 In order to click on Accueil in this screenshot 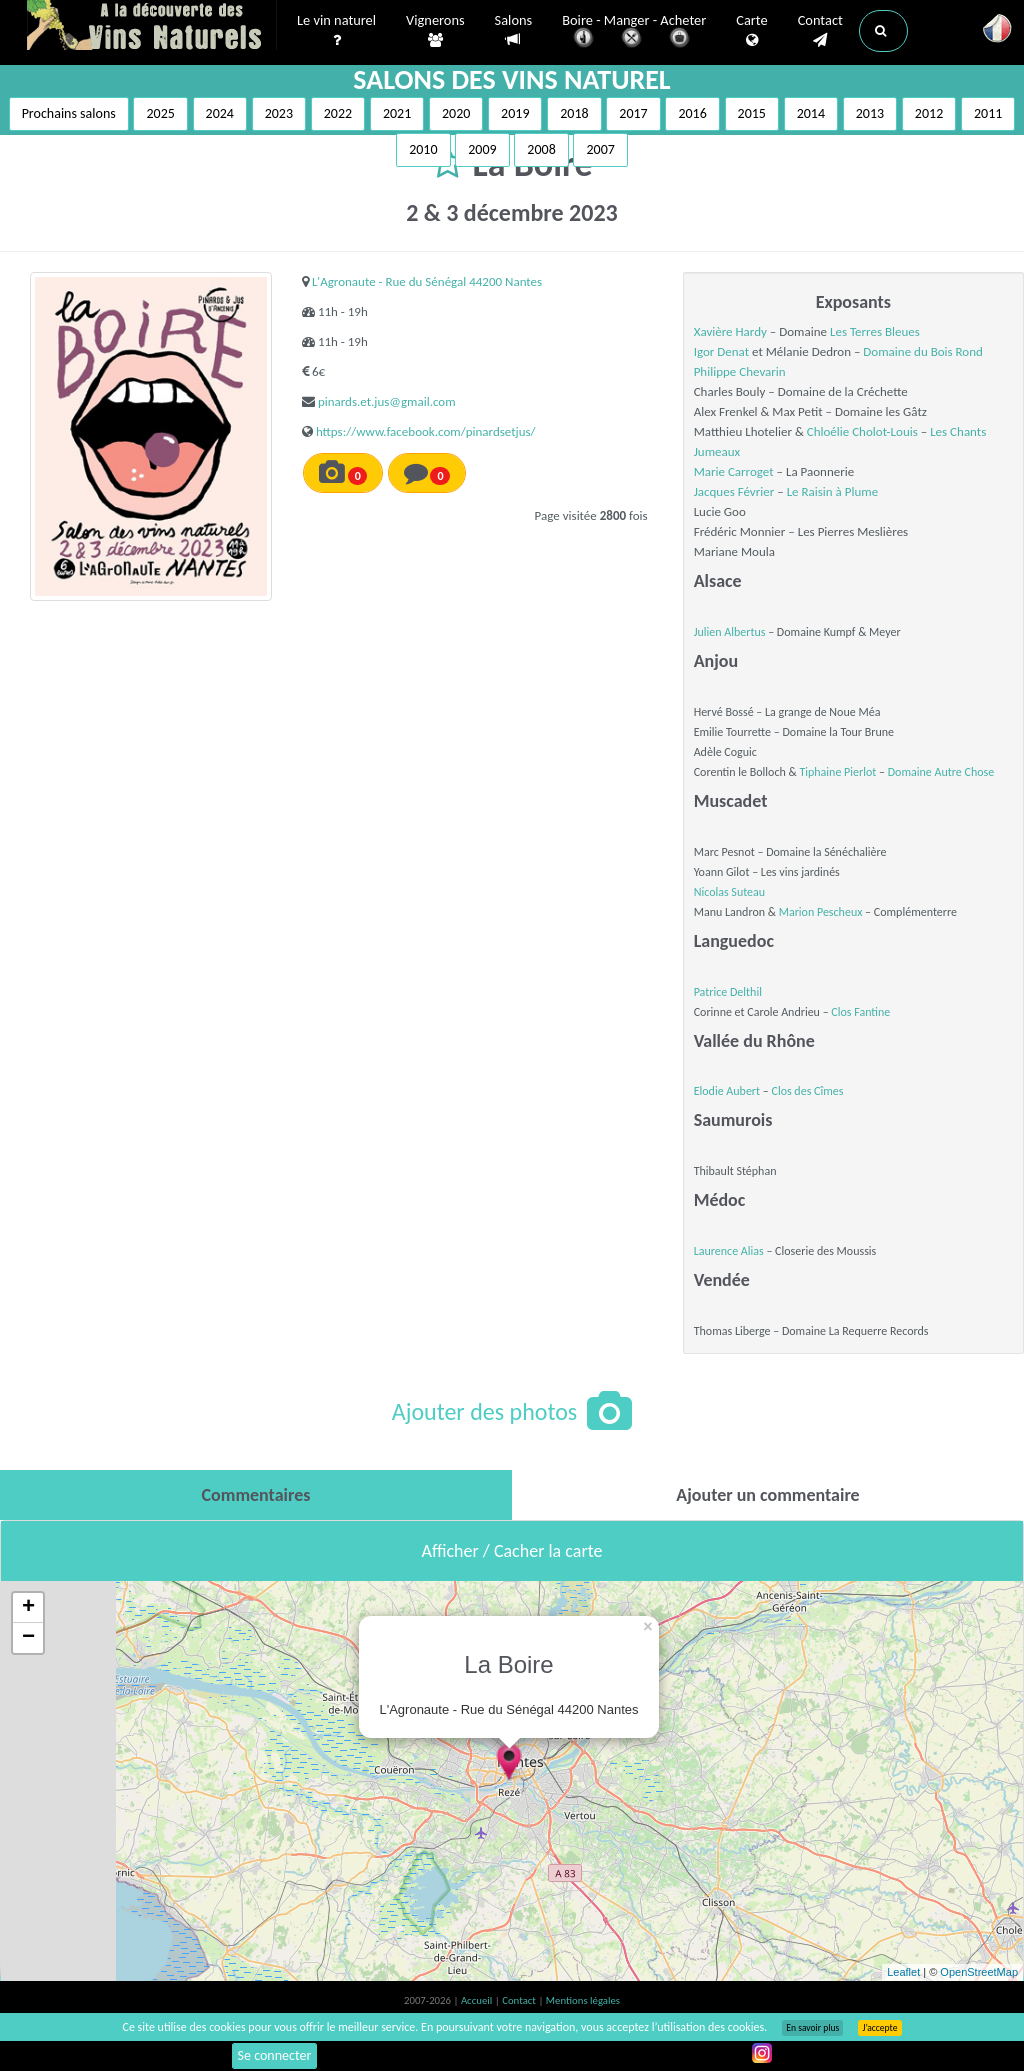, I will do `click(478, 2000)`.